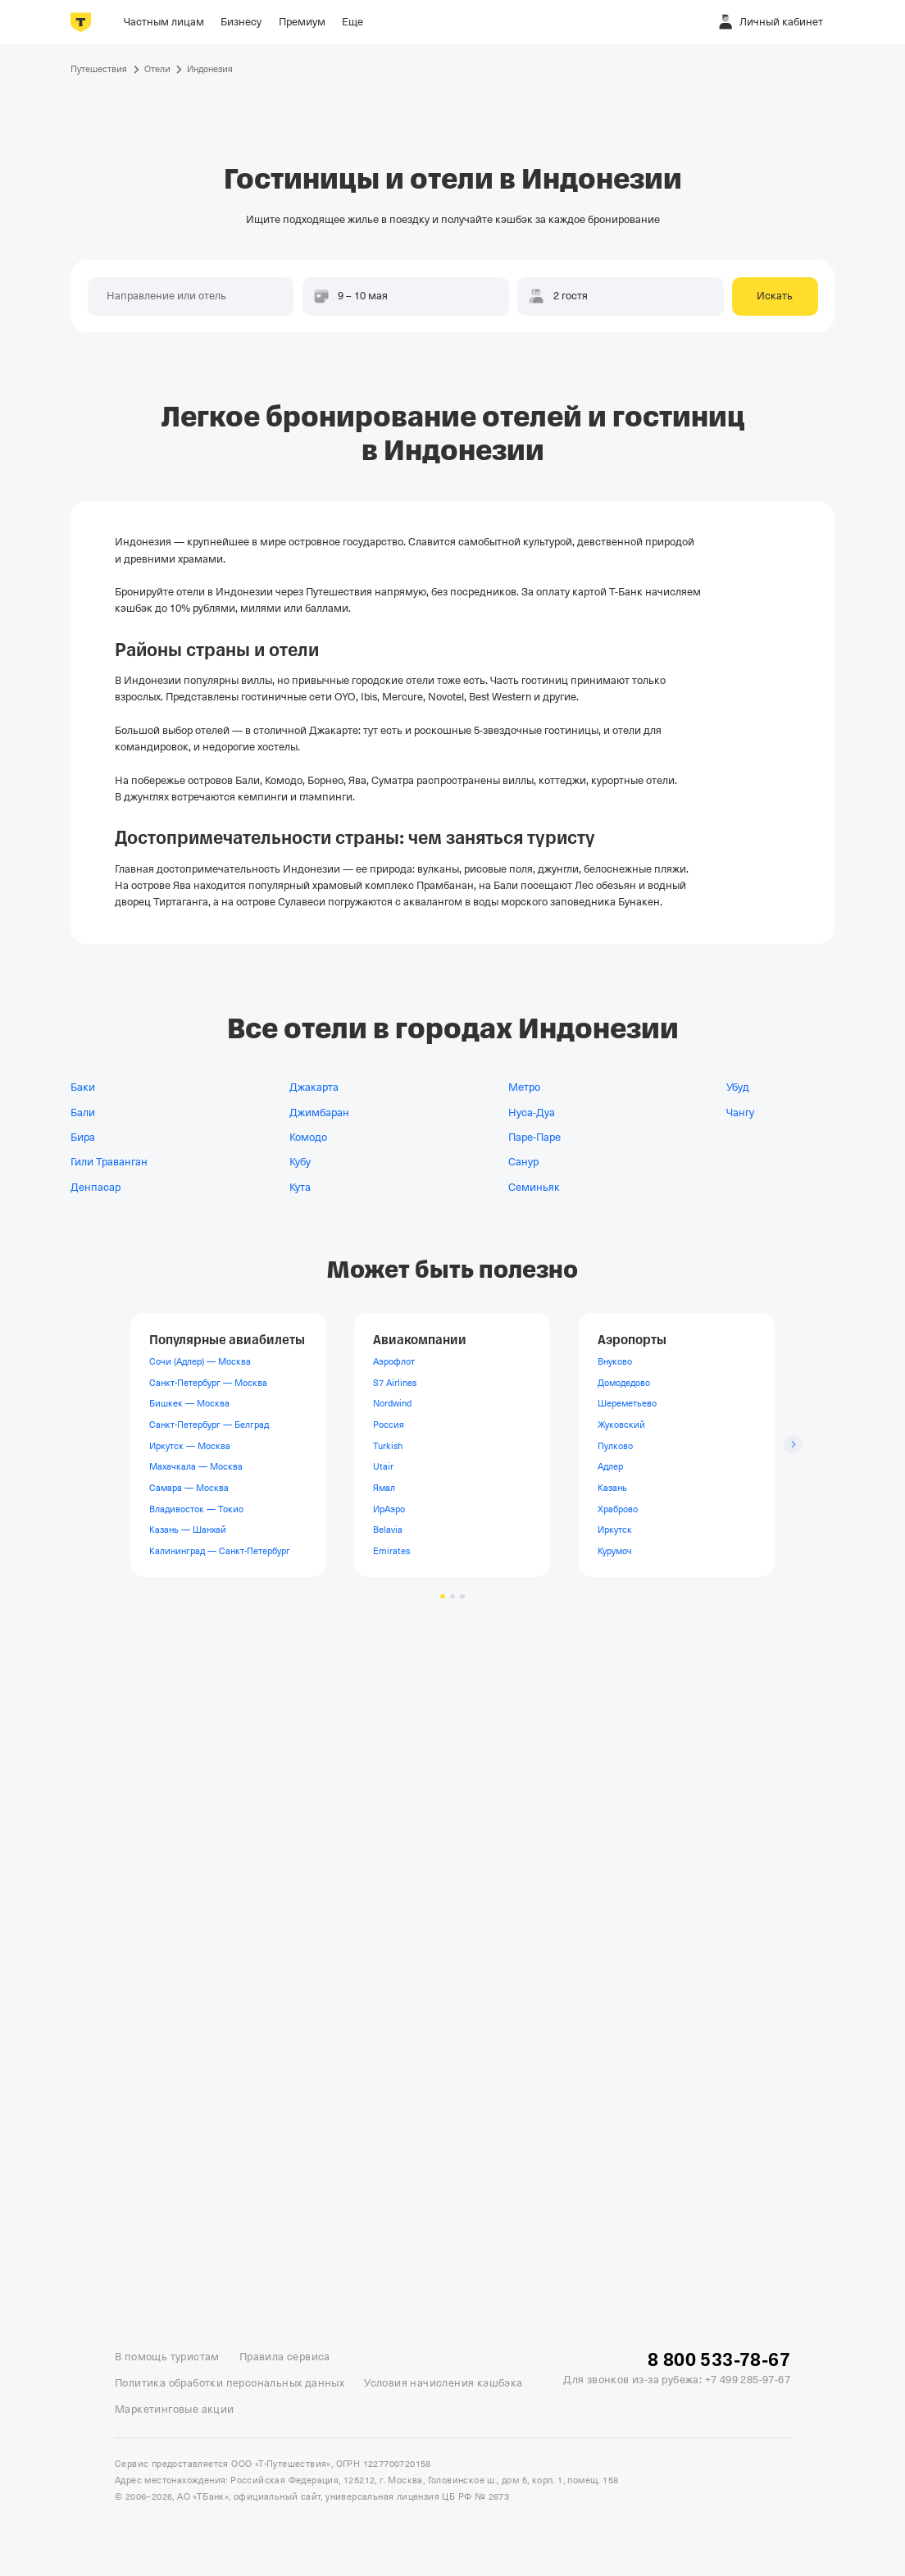 The width and height of the screenshot is (905, 2576). What do you see at coordinates (383, 1466) in the screenshot?
I see `Utair` at bounding box center [383, 1466].